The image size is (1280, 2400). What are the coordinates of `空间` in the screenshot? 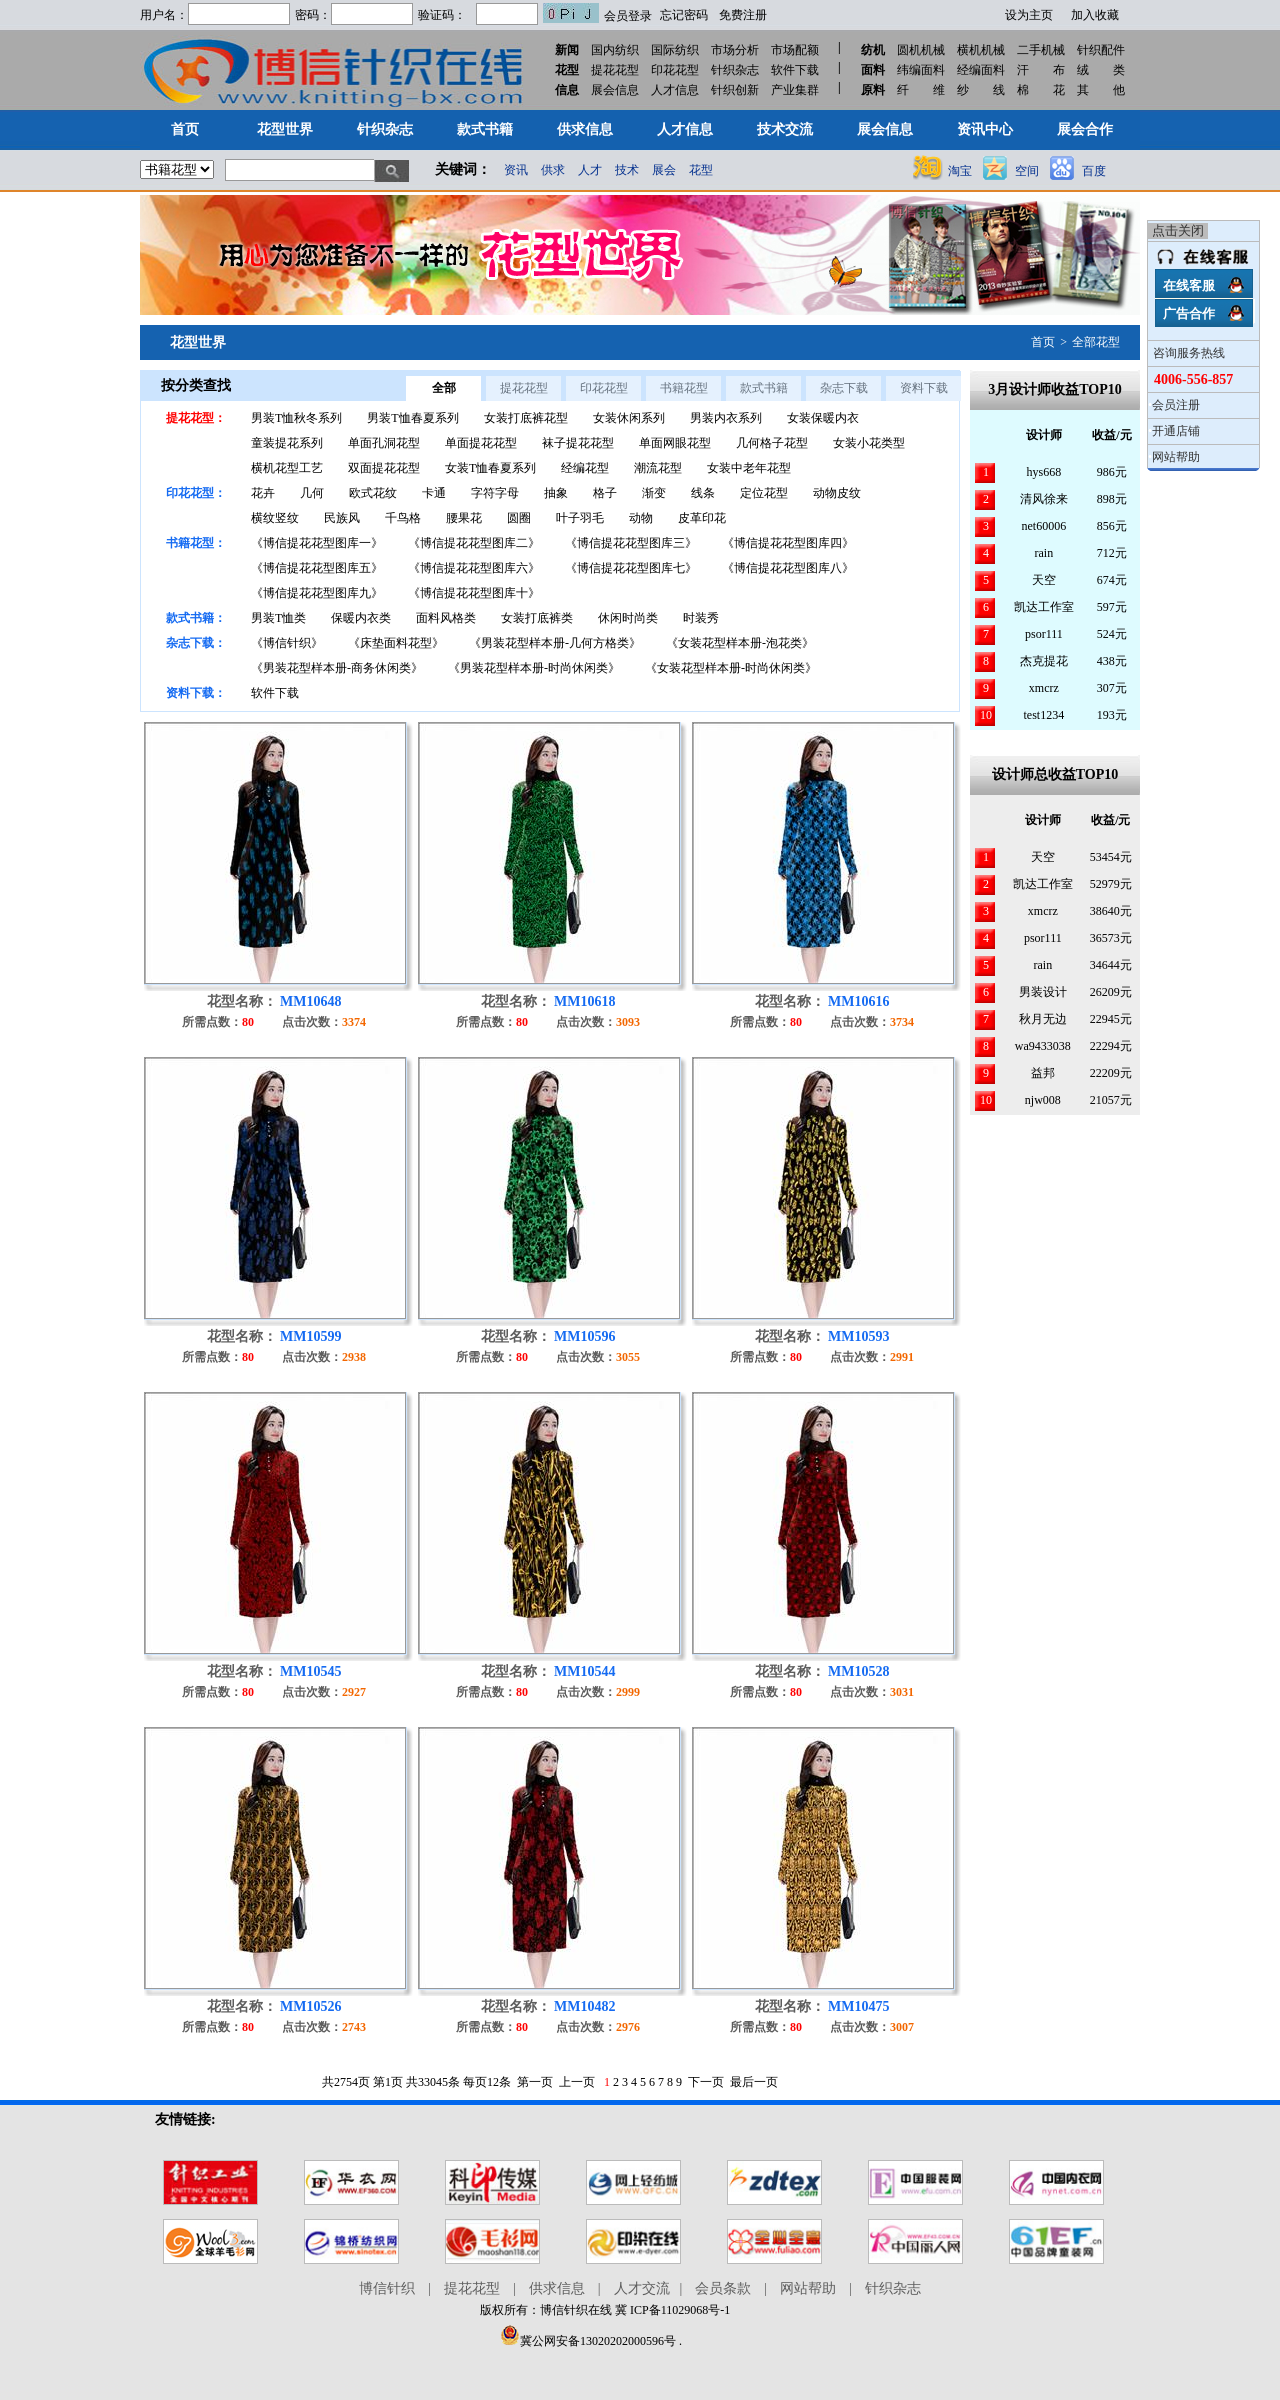 It's located at (1027, 171).